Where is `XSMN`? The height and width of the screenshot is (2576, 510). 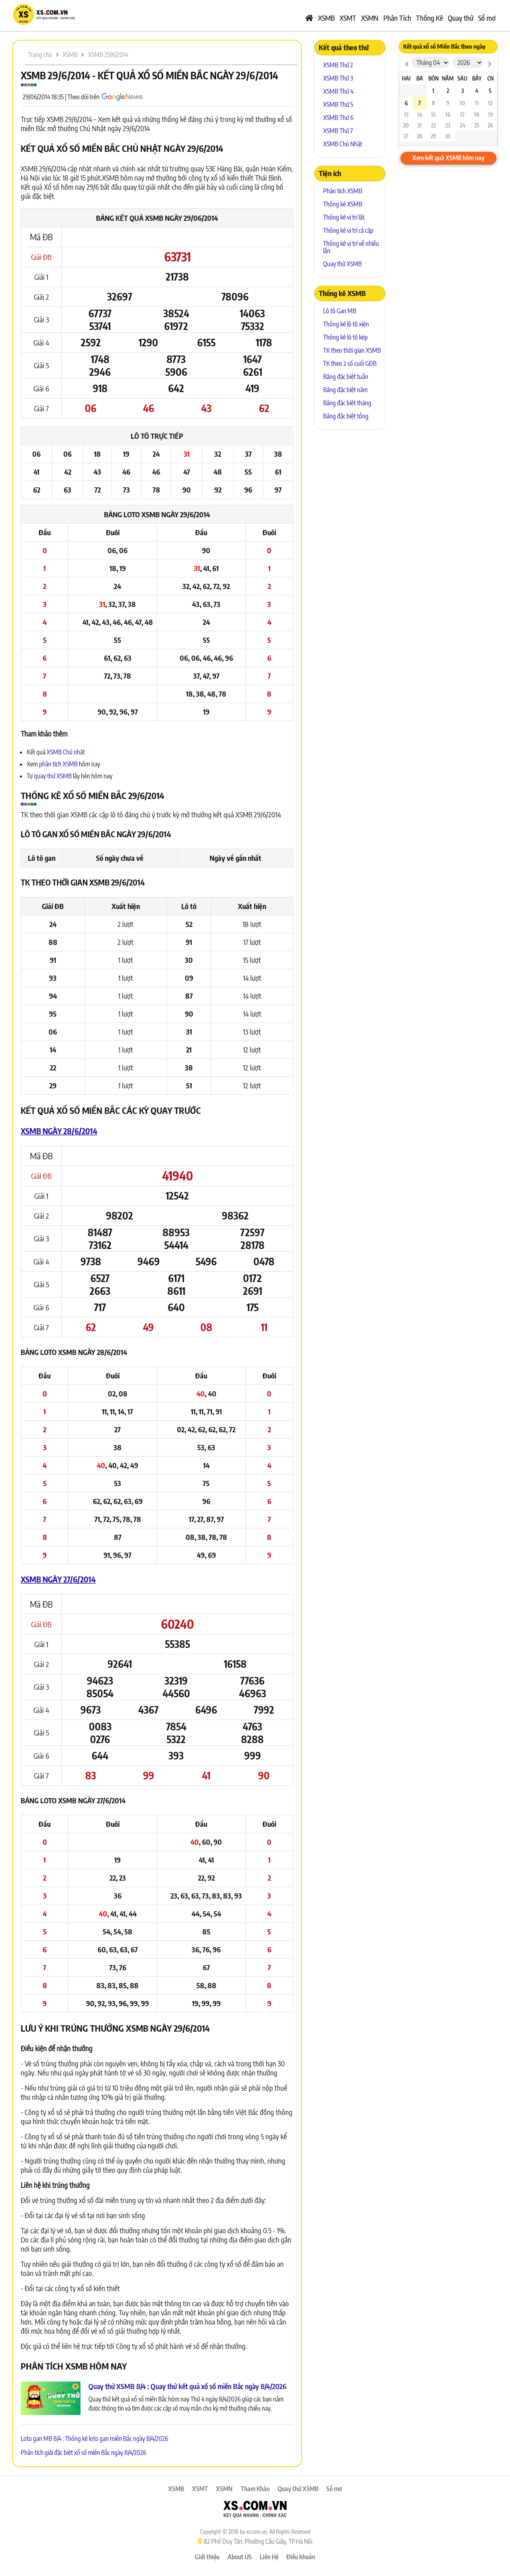
XSMN is located at coordinates (370, 17).